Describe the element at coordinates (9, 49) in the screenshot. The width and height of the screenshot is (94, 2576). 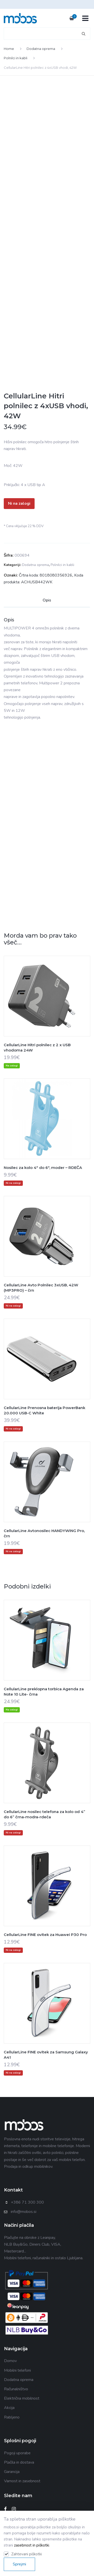
I see `Home` at that location.